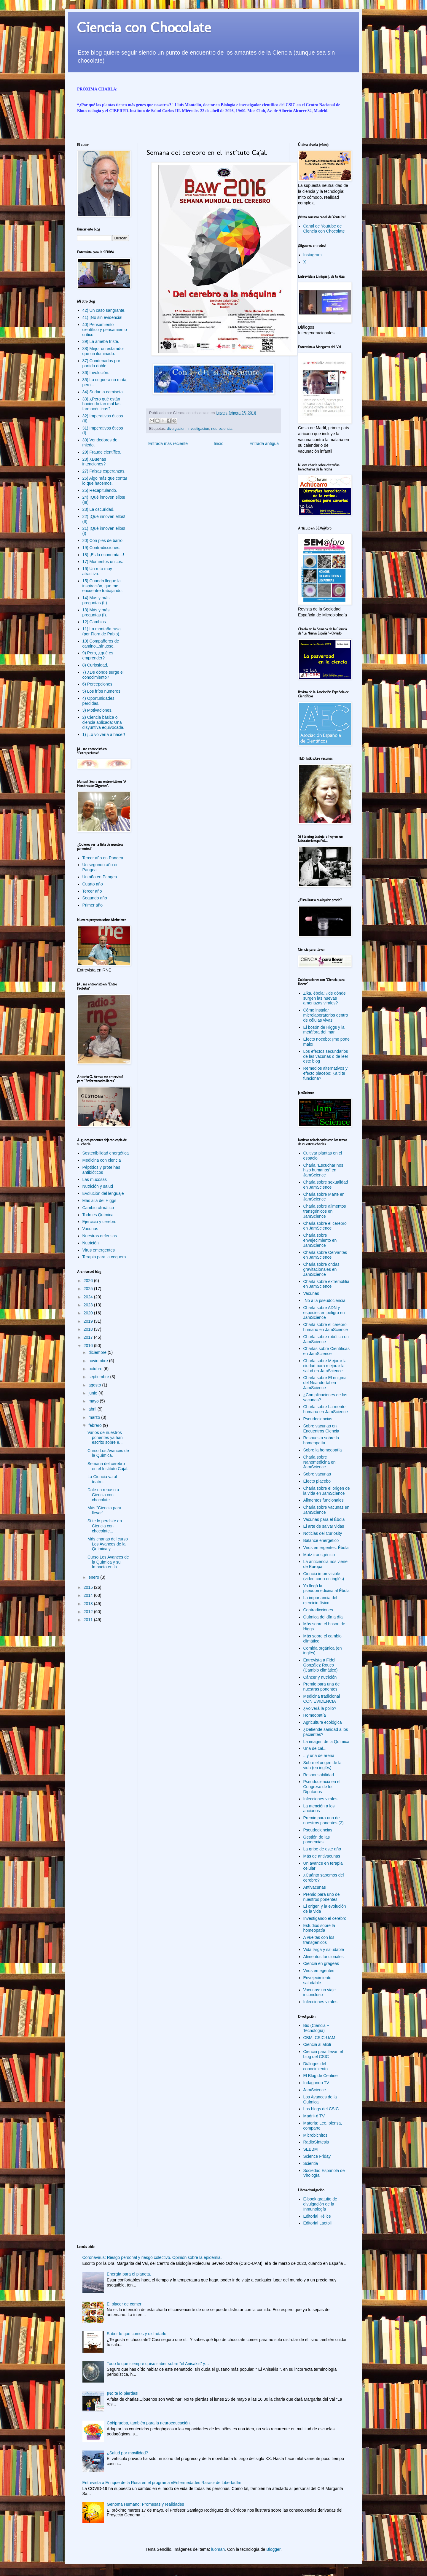 Image resolution: width=427 pixels, height=2576 pixels. I want to click on Cómo instalar microlaboratorios dentro de células vivas, so click(325, 1015).